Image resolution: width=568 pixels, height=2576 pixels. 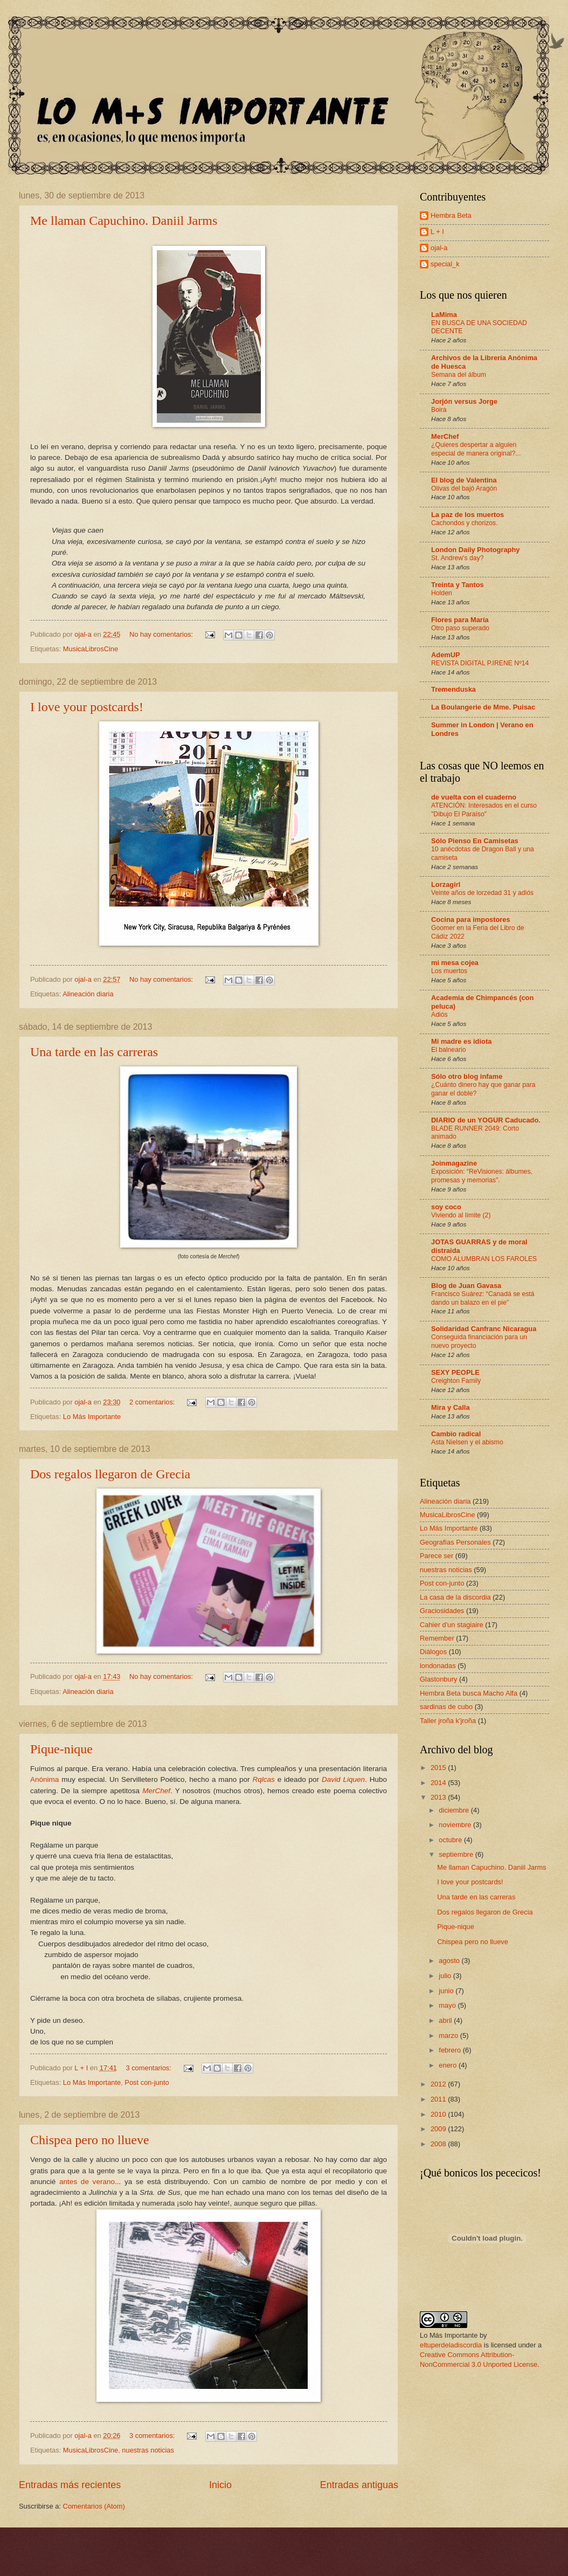 I want to click on Otro paso superado, so click(x=460, y=628).